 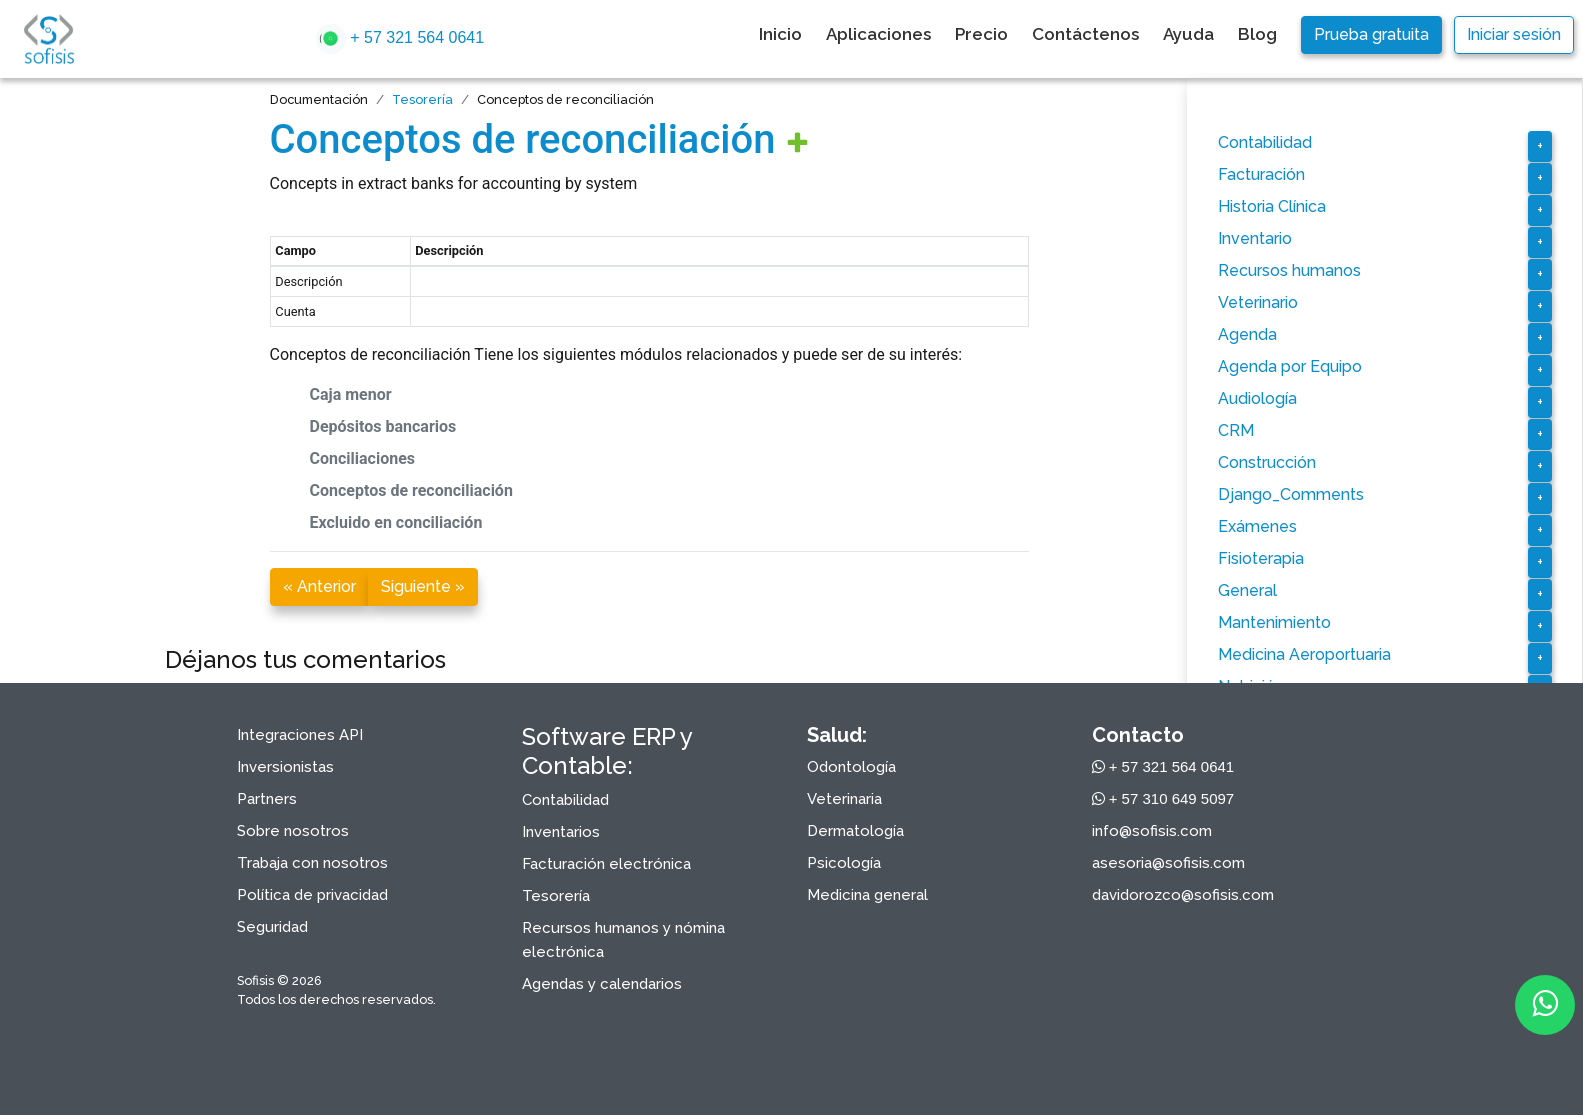 I want to click on + 57 321 564 0641, so click(x=400, y=39).